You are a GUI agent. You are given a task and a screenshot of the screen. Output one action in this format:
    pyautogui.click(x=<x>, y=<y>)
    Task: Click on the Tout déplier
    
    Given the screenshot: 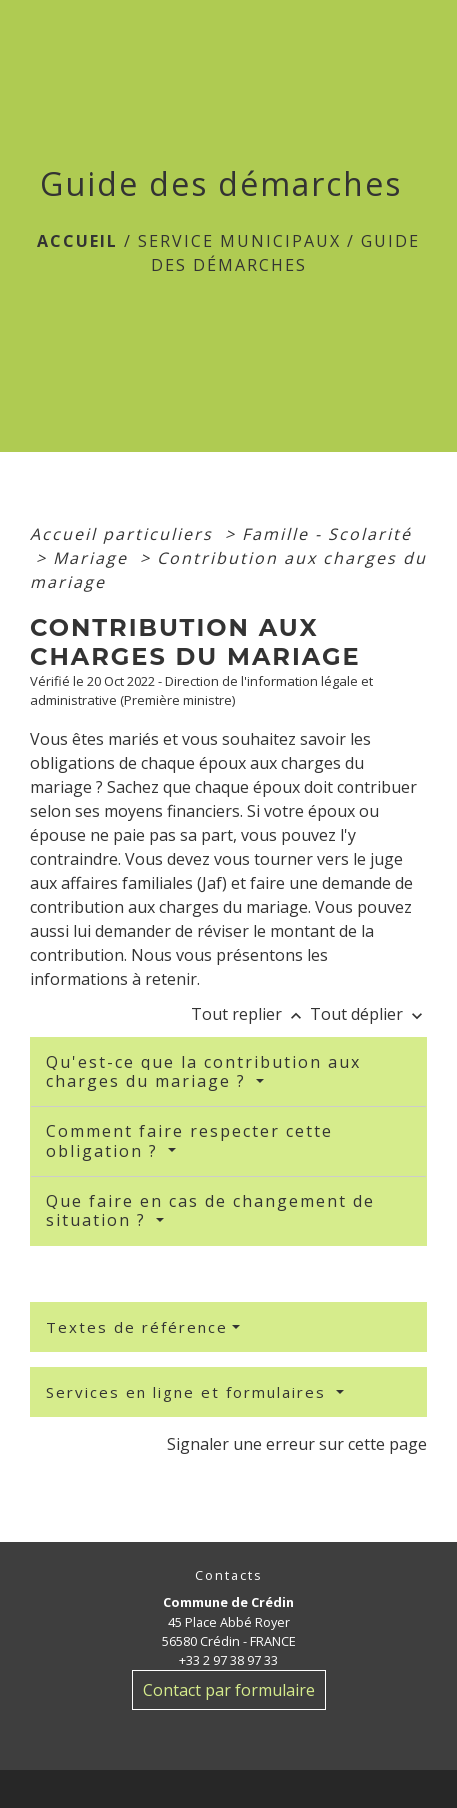 What is the action you would take?
    pyautogui.click(x=368, y=1014)
    